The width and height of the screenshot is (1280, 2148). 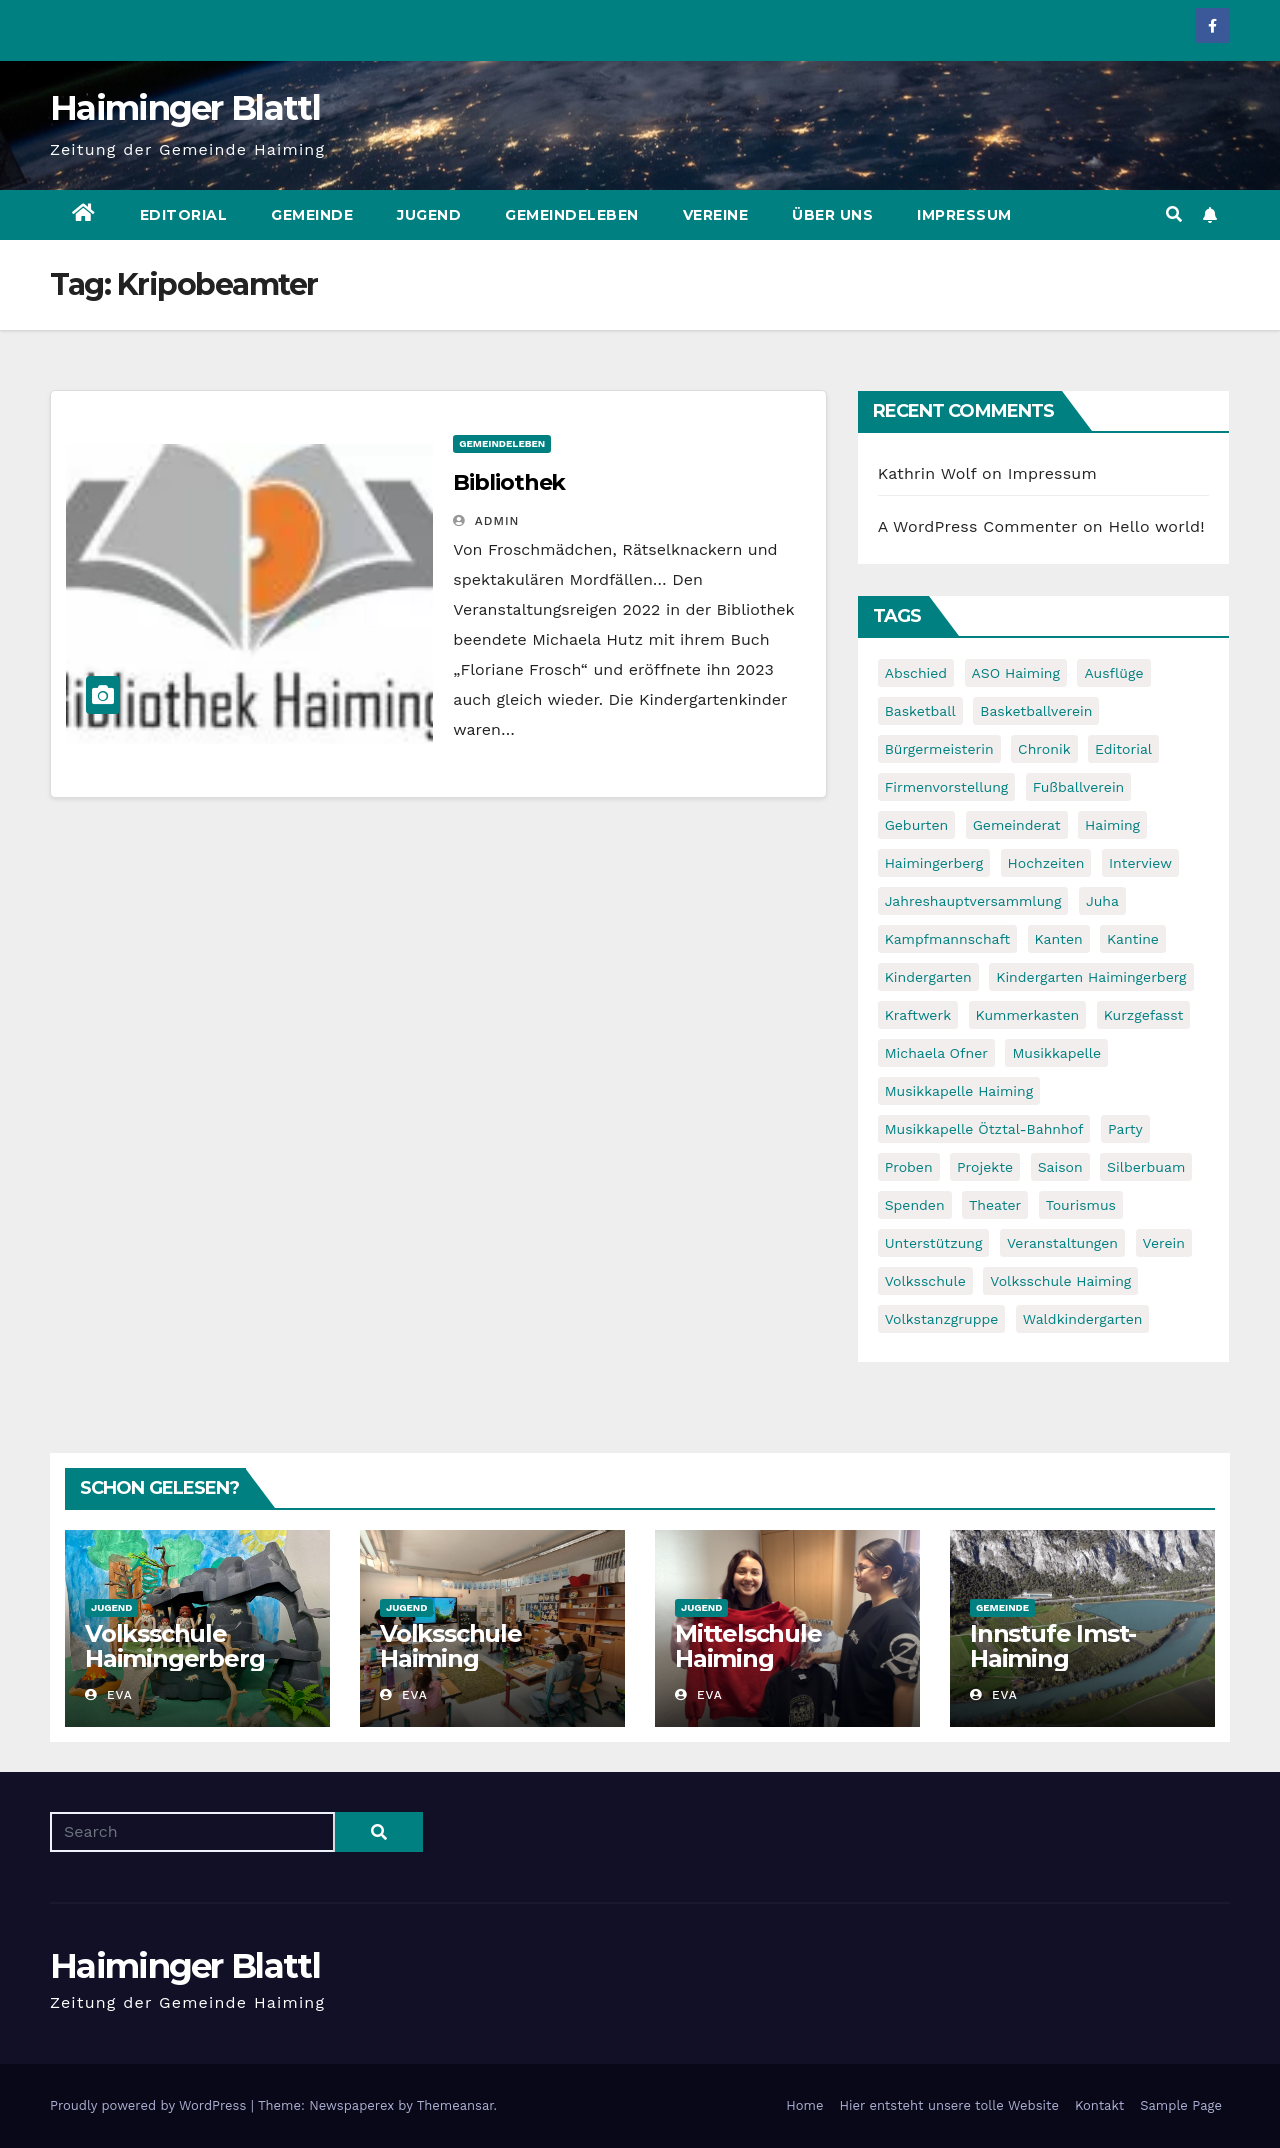 What do you see at coordinates (985, 1167) in the screenshot?
I see `Projekte [Projekte (7 items)]` at bounding box center [985, 1167].